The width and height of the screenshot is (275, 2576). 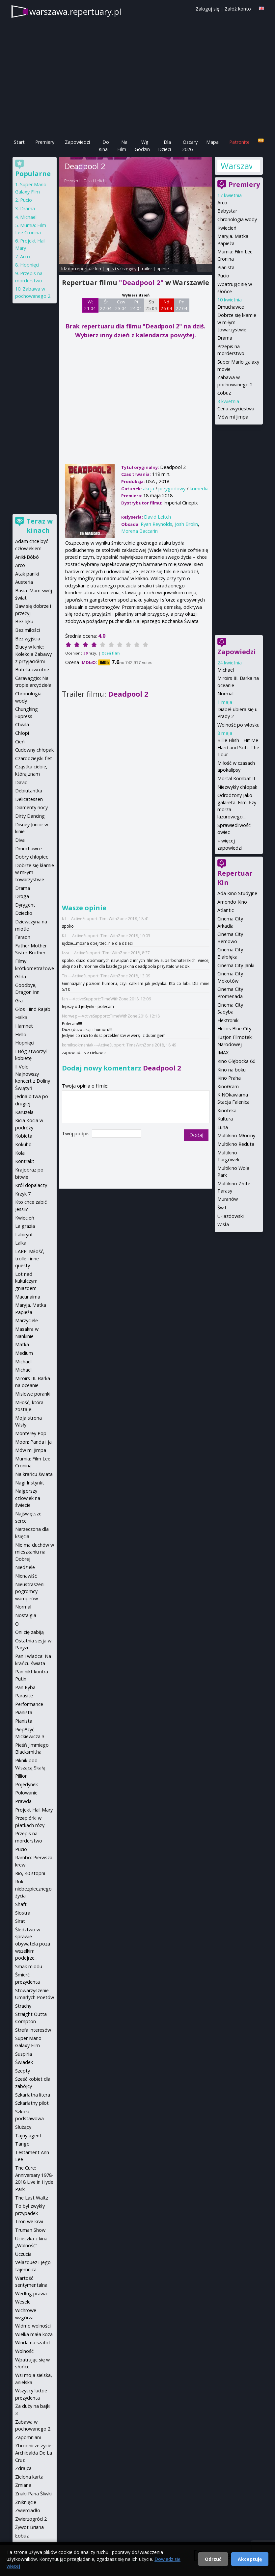 What do you see at coordinates (25, 2502) in the screenshot?
I see `Zniknięcie` at bounding box center [25, 2502].